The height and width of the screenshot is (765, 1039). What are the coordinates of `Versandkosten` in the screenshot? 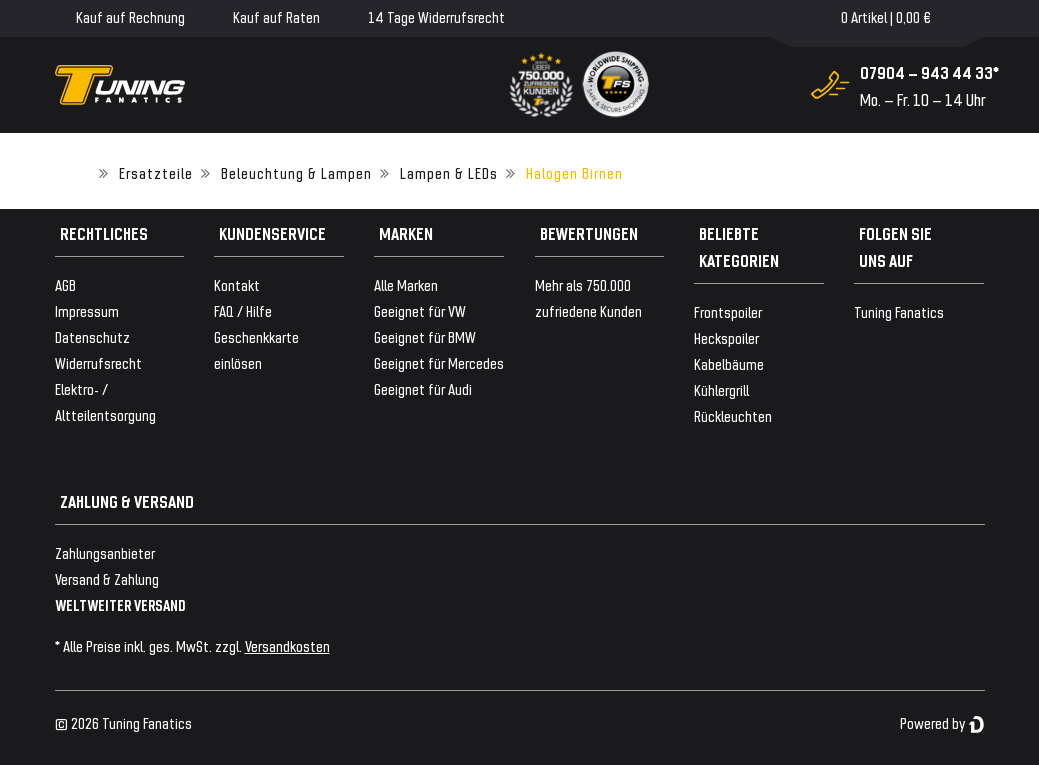 It's located at (287, 645).